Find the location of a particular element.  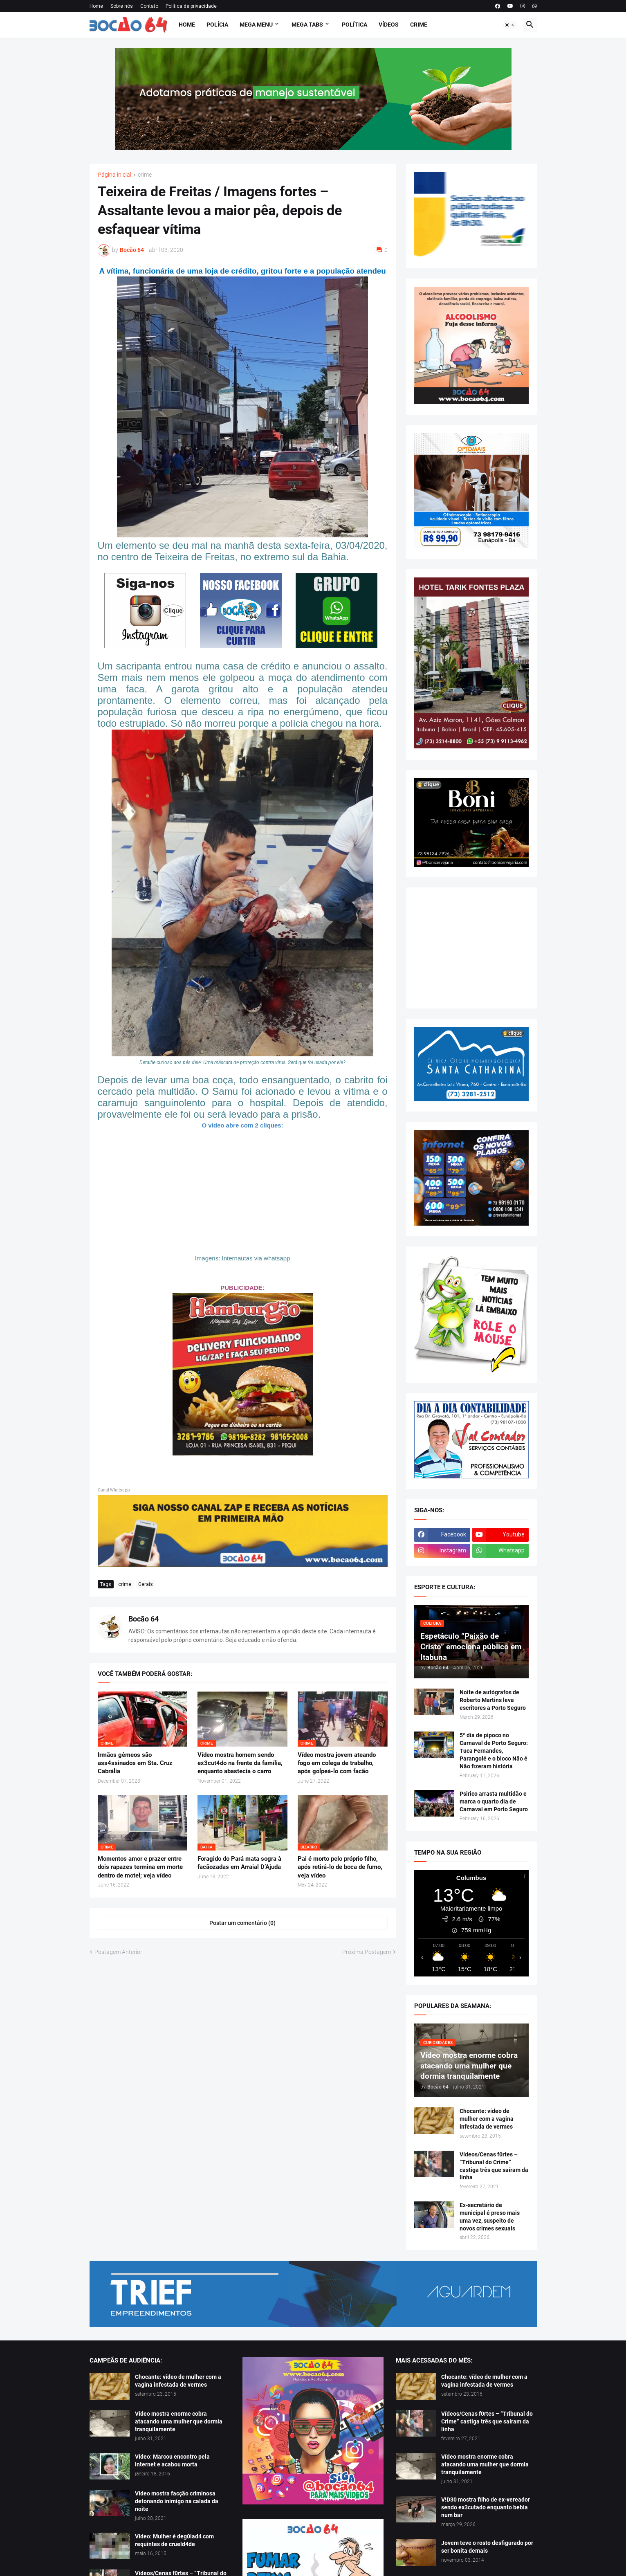

Irmãos gêmeos são ass4ssinados em Sta. Cruz Cabrália is located at coordinates (135, 1763).